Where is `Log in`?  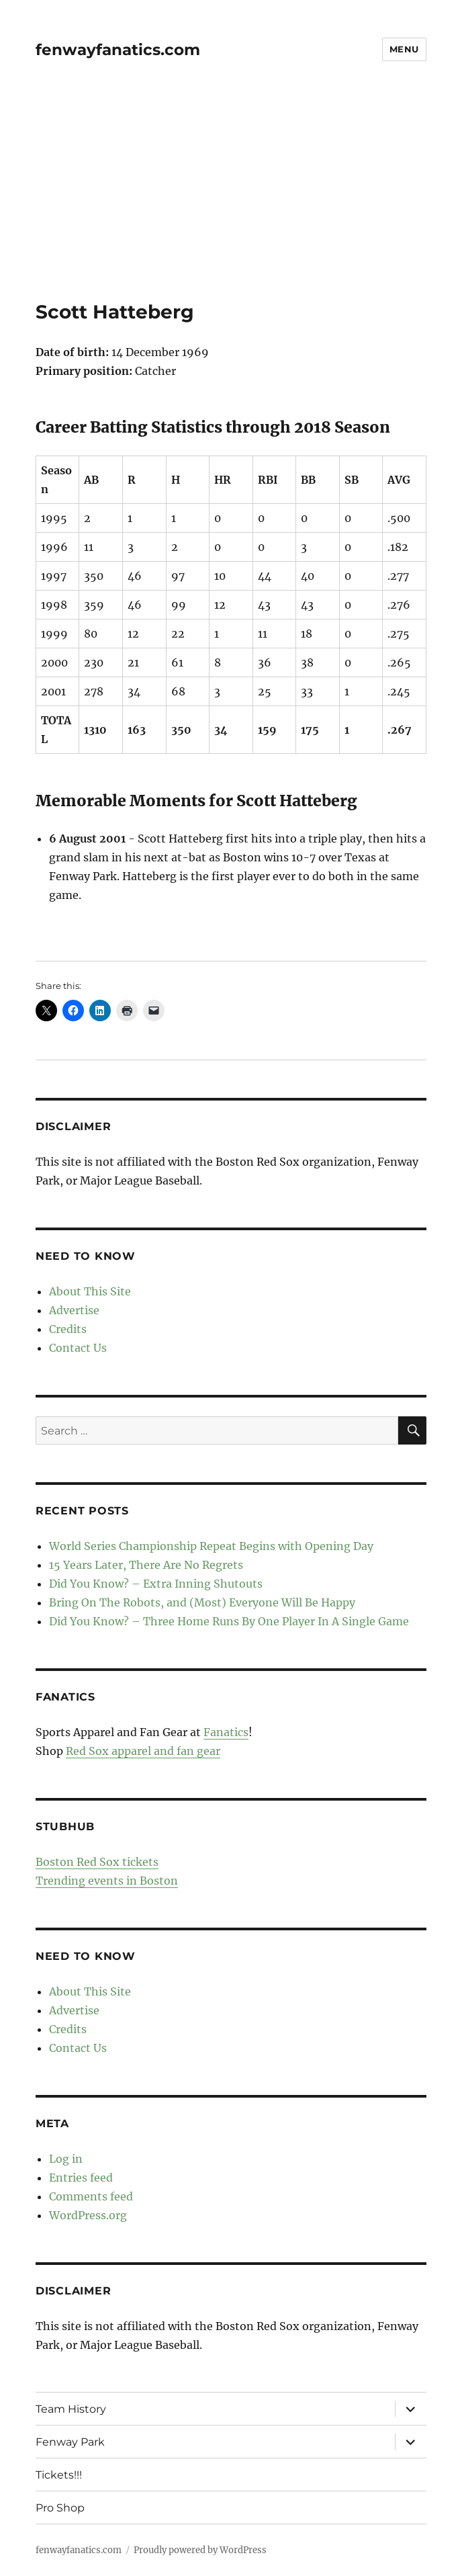 Log in is located at coordinates (66, 2158).